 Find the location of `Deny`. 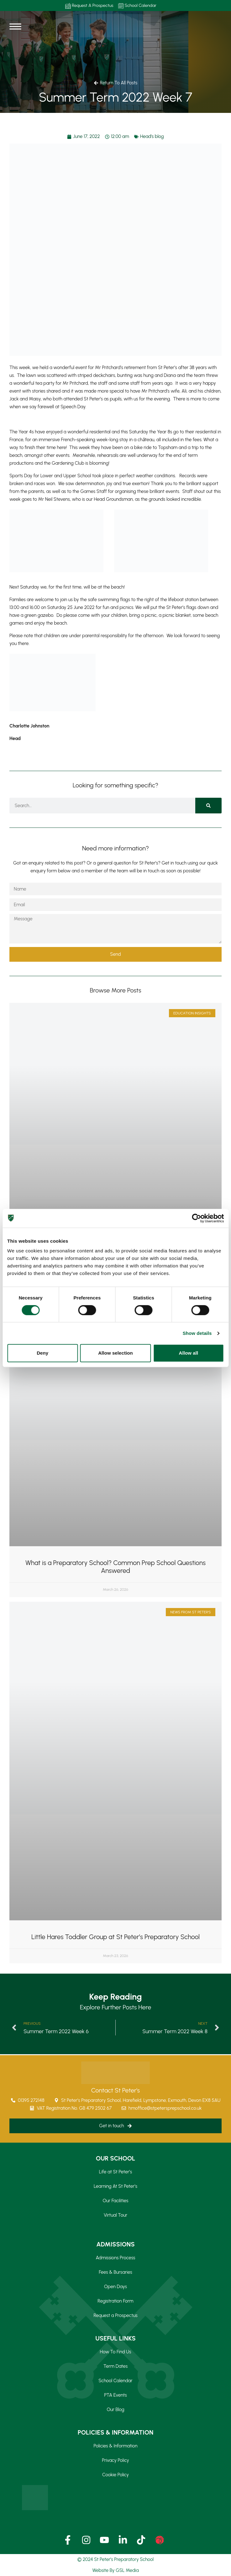

Deny is located at coordinates (42, 1353).